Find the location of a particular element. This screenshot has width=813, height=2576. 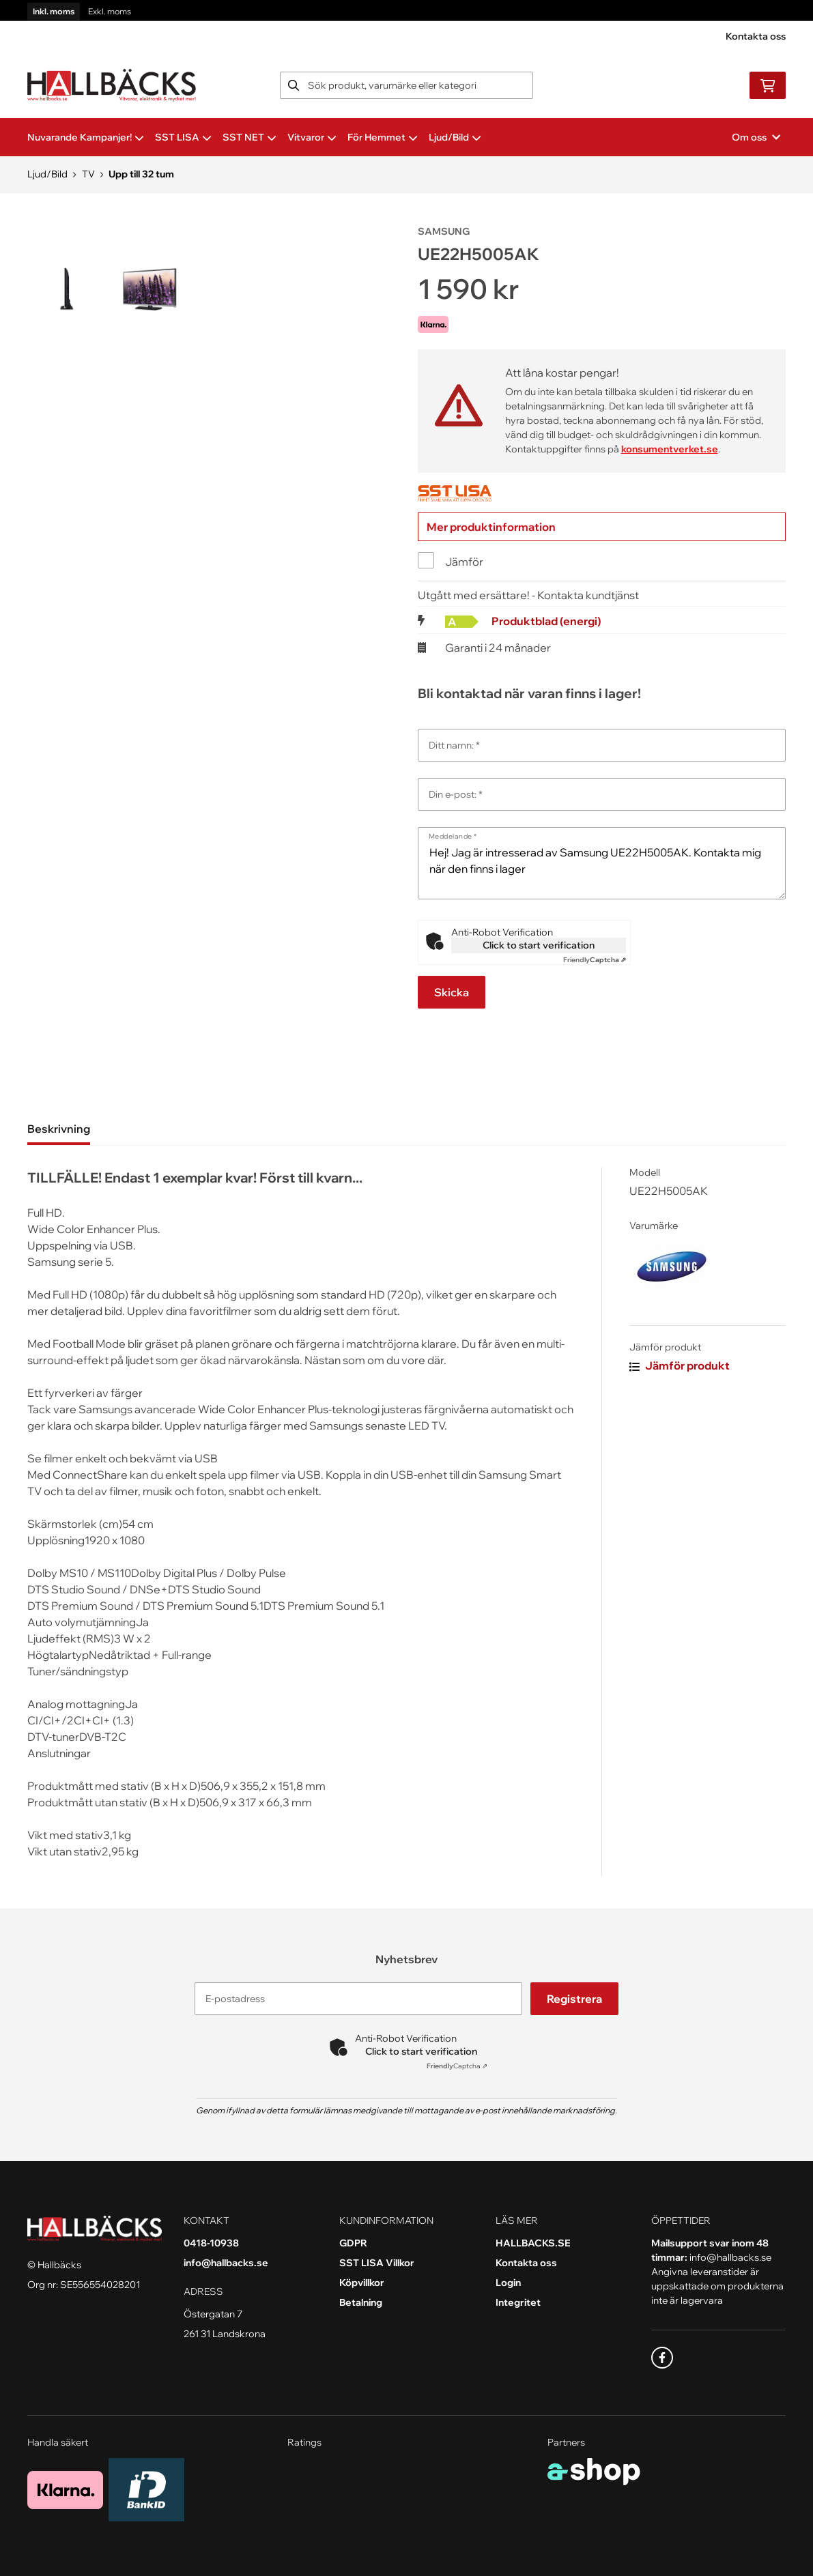

Köpvillkor is located at coordinates (361, 2282).